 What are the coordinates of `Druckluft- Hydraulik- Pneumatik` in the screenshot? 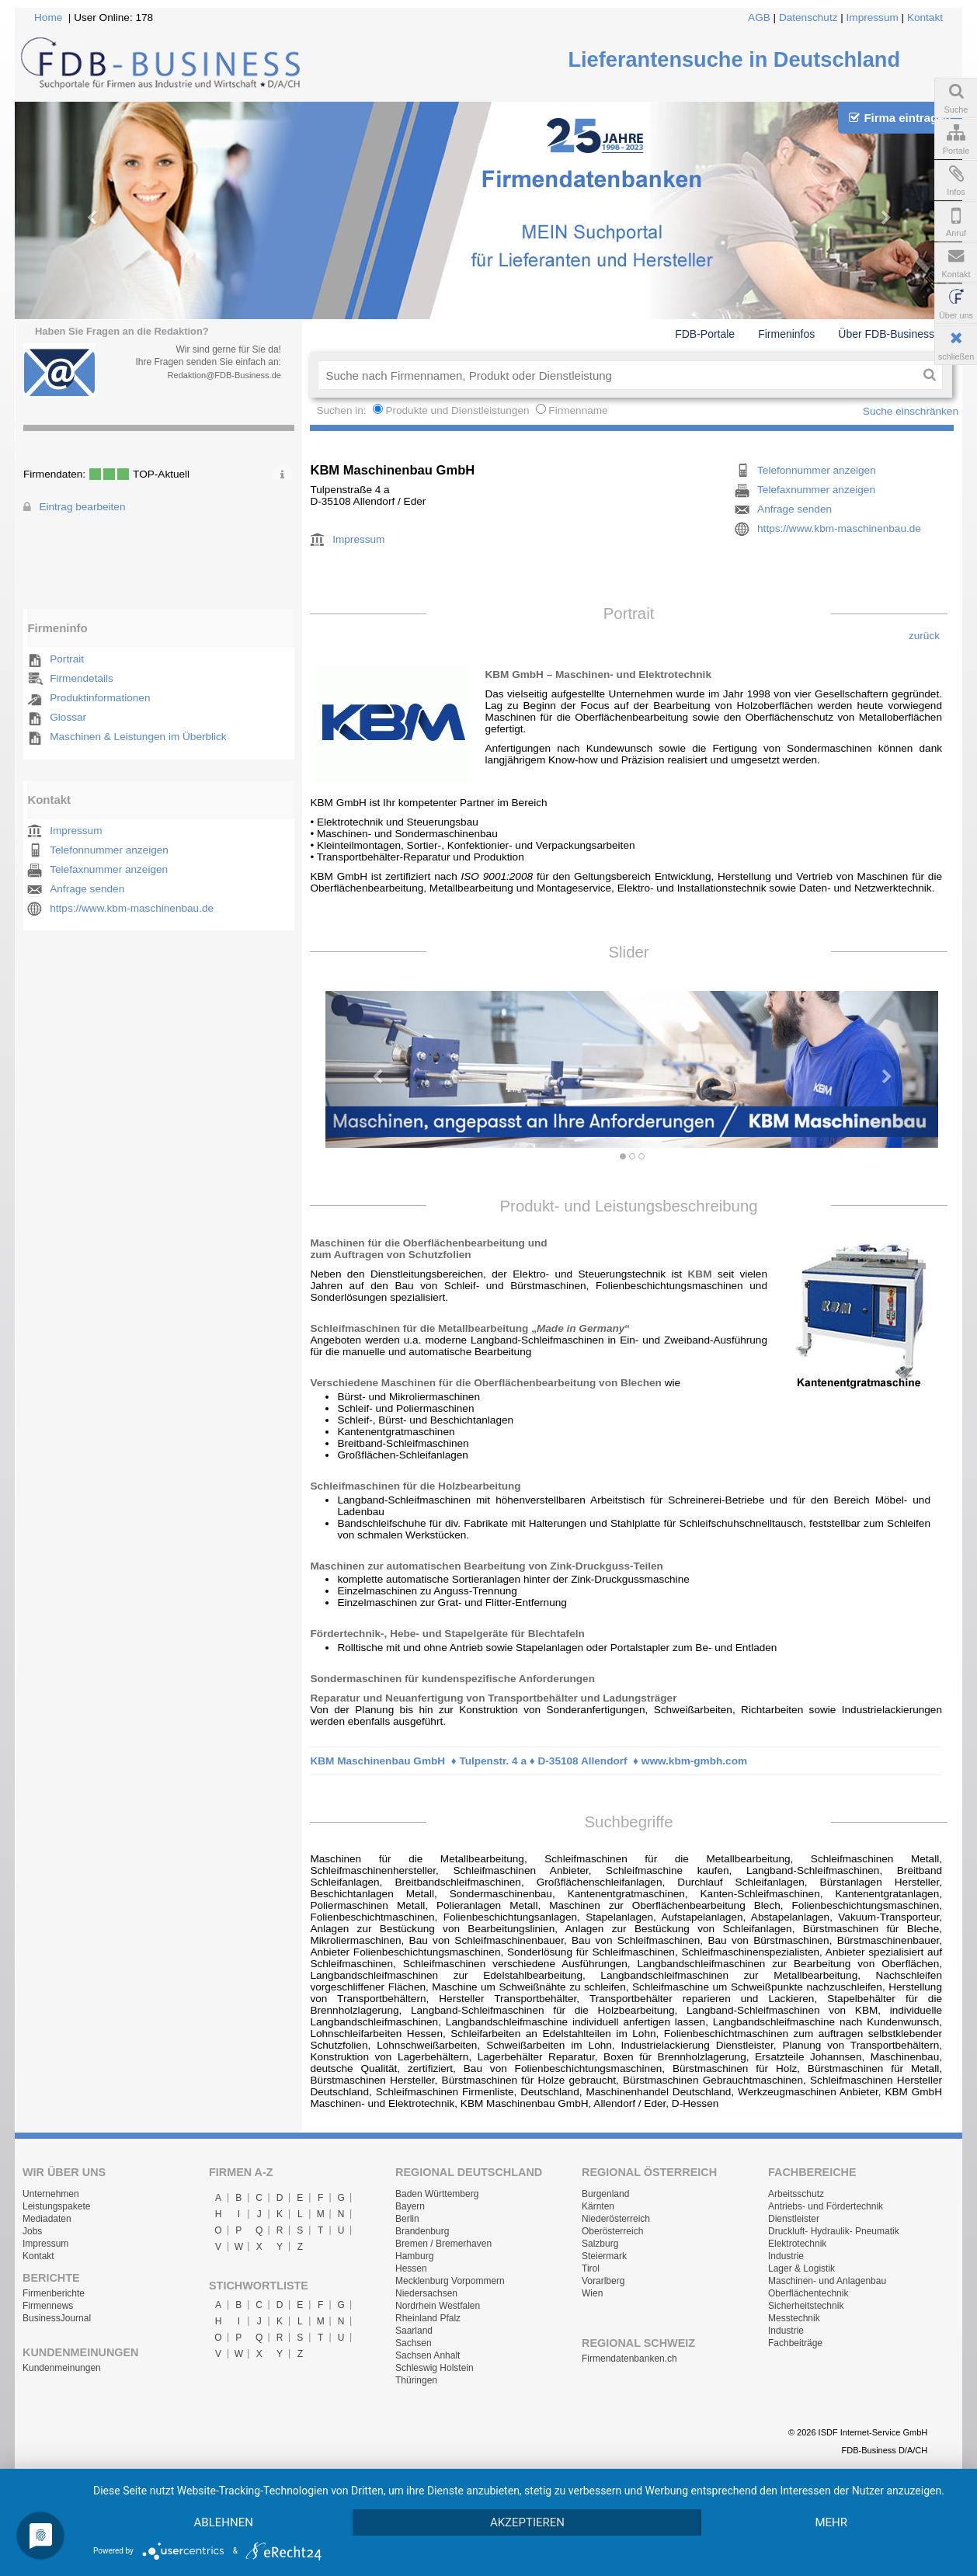 It's located at (833, 2231).